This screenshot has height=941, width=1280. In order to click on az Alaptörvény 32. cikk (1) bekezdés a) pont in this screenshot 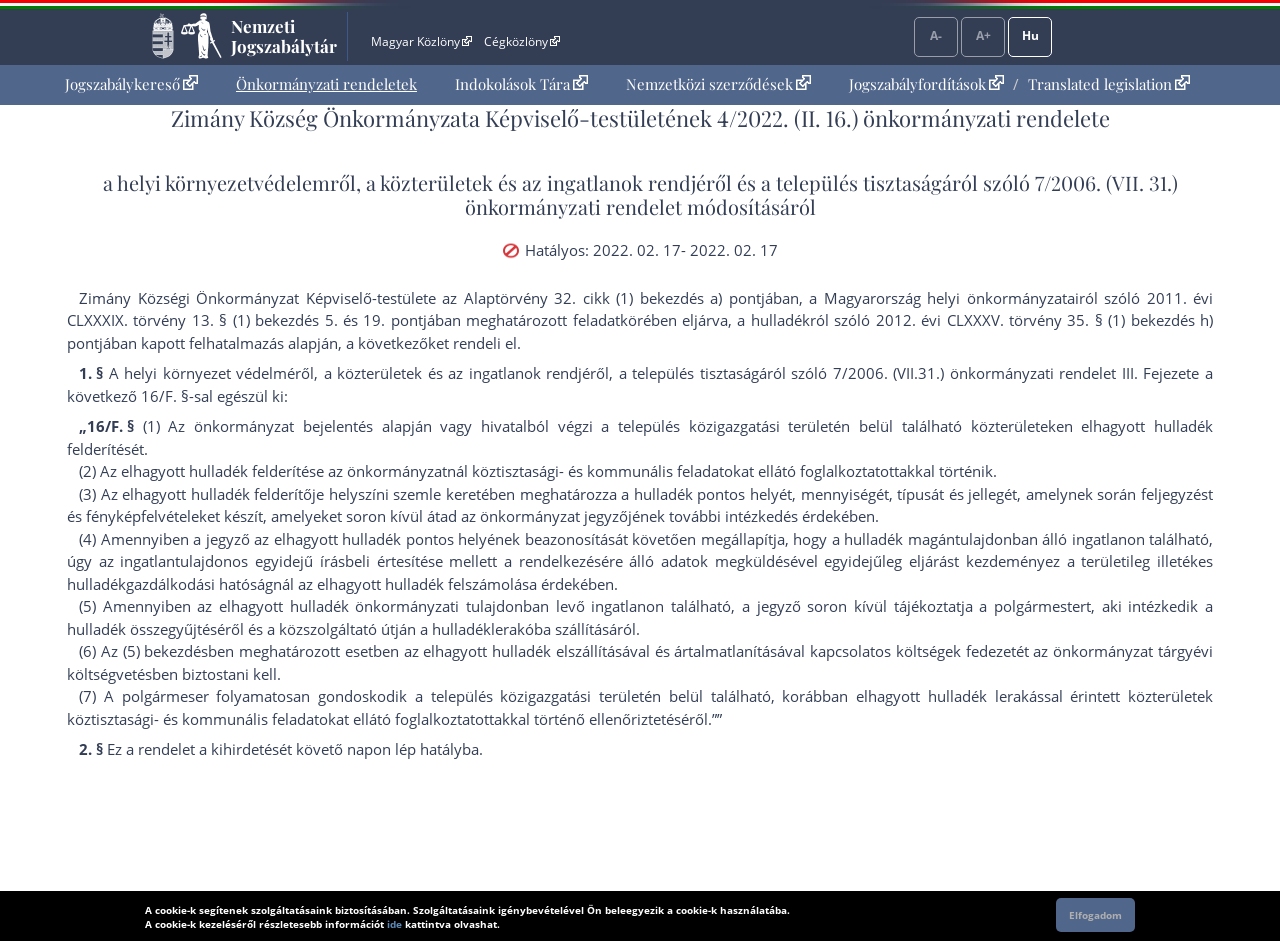, I will do `click(601, 298)`.